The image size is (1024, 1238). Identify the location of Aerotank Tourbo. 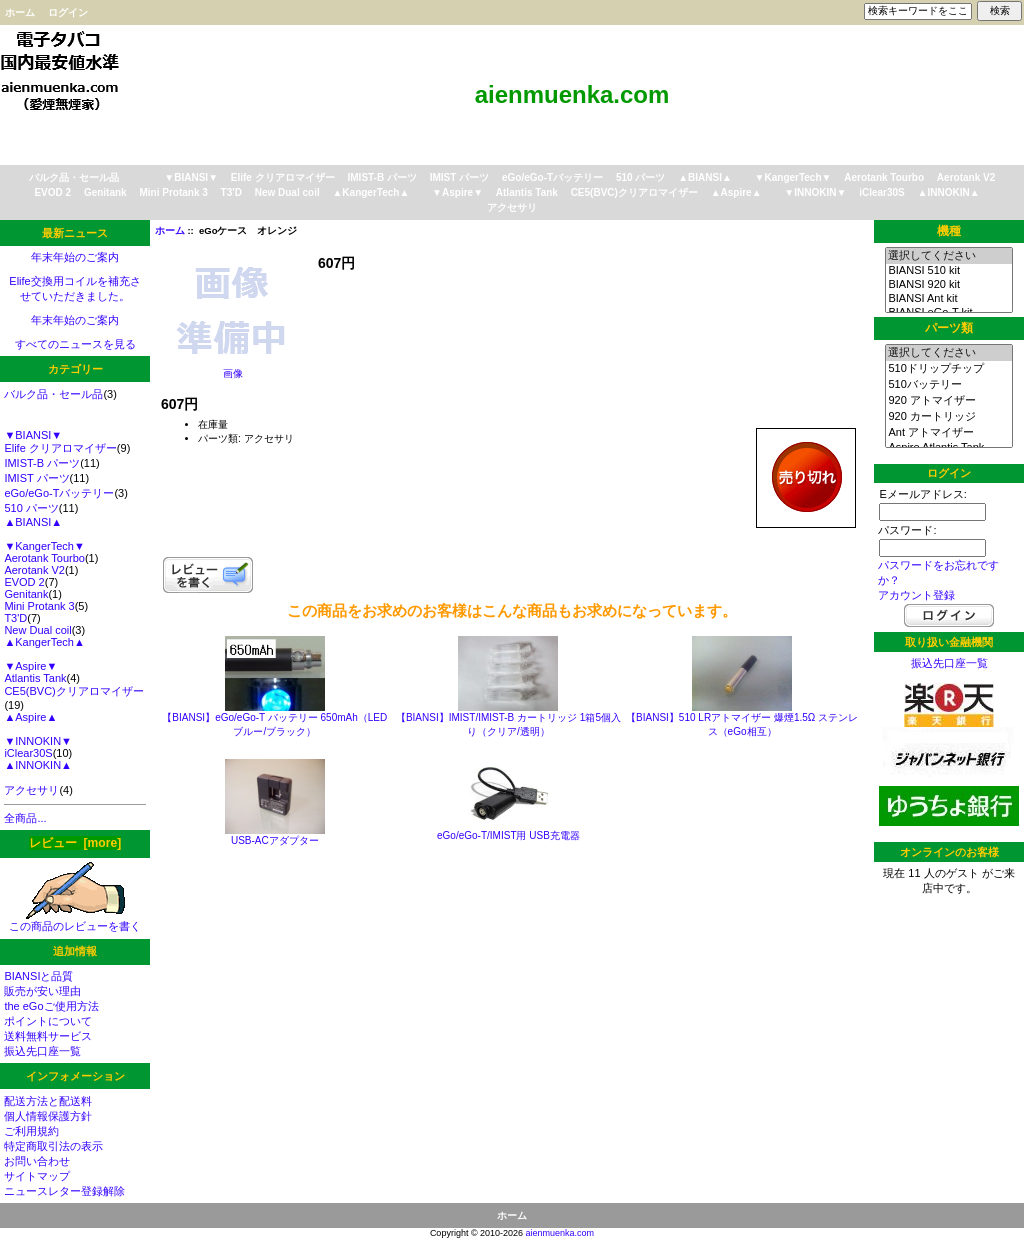
(884, 177).